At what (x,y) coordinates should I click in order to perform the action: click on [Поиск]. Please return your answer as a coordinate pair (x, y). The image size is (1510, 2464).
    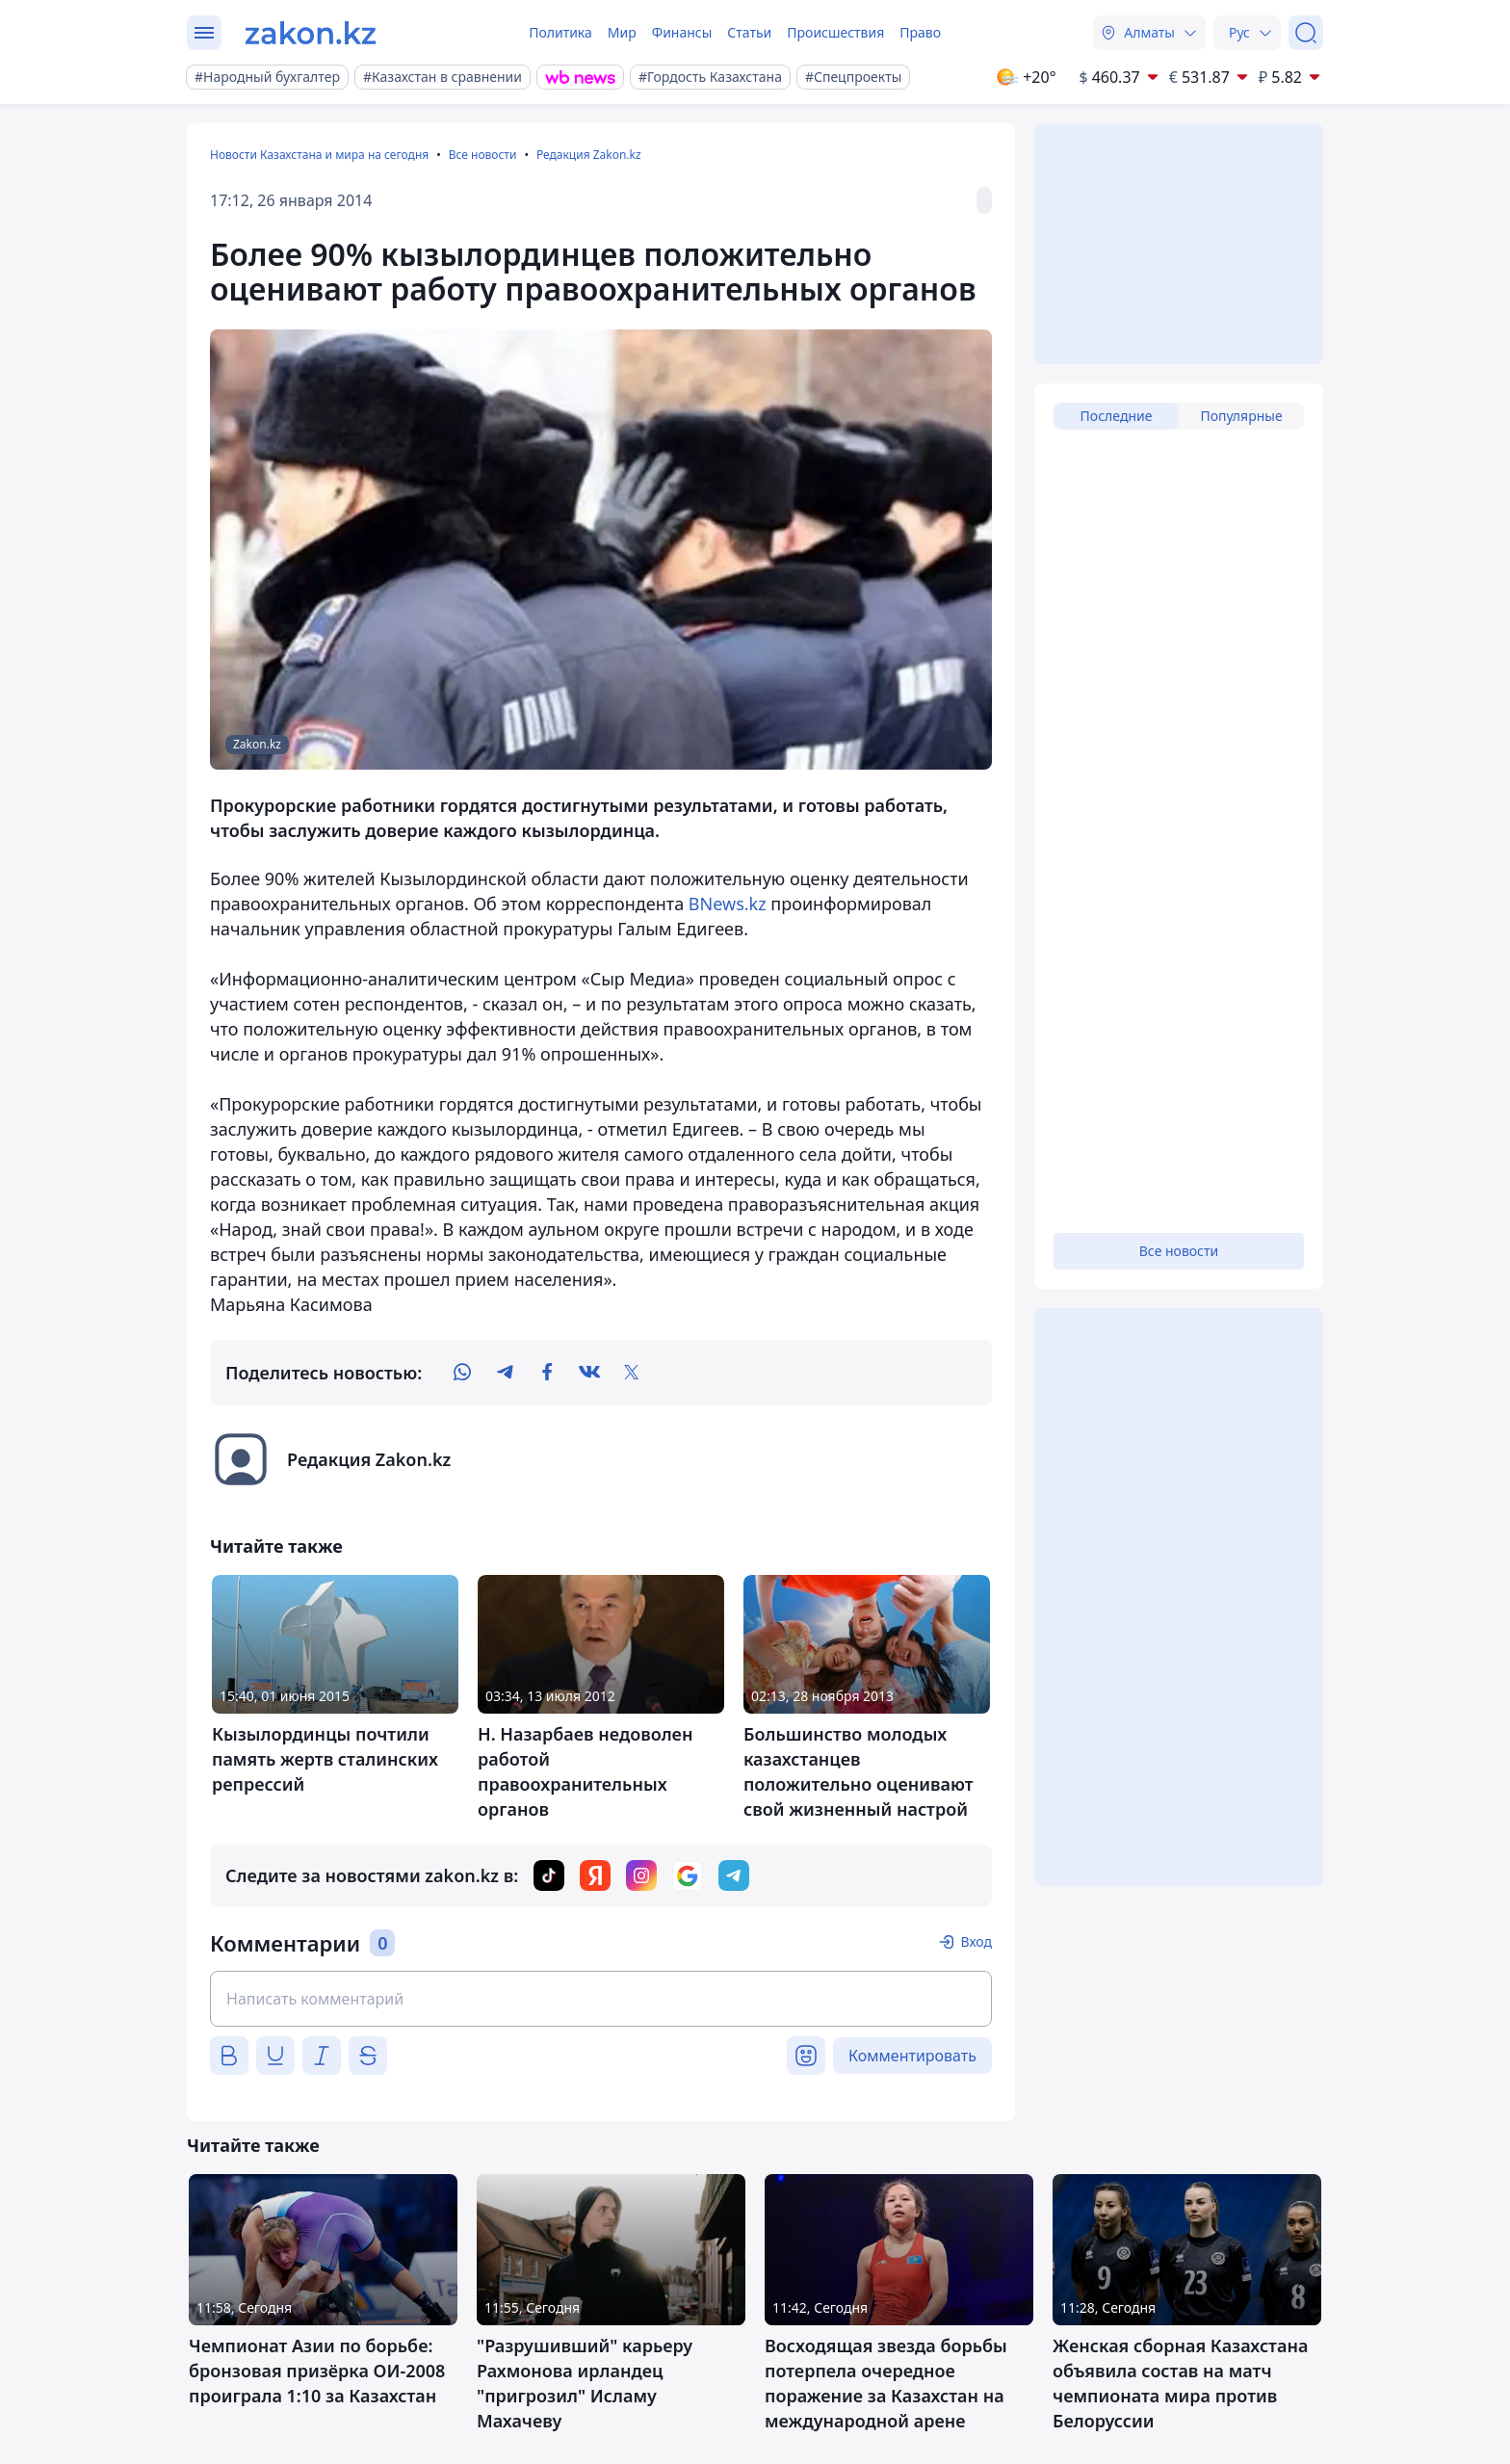
    Looking at the image, I should click on (1306, 32).